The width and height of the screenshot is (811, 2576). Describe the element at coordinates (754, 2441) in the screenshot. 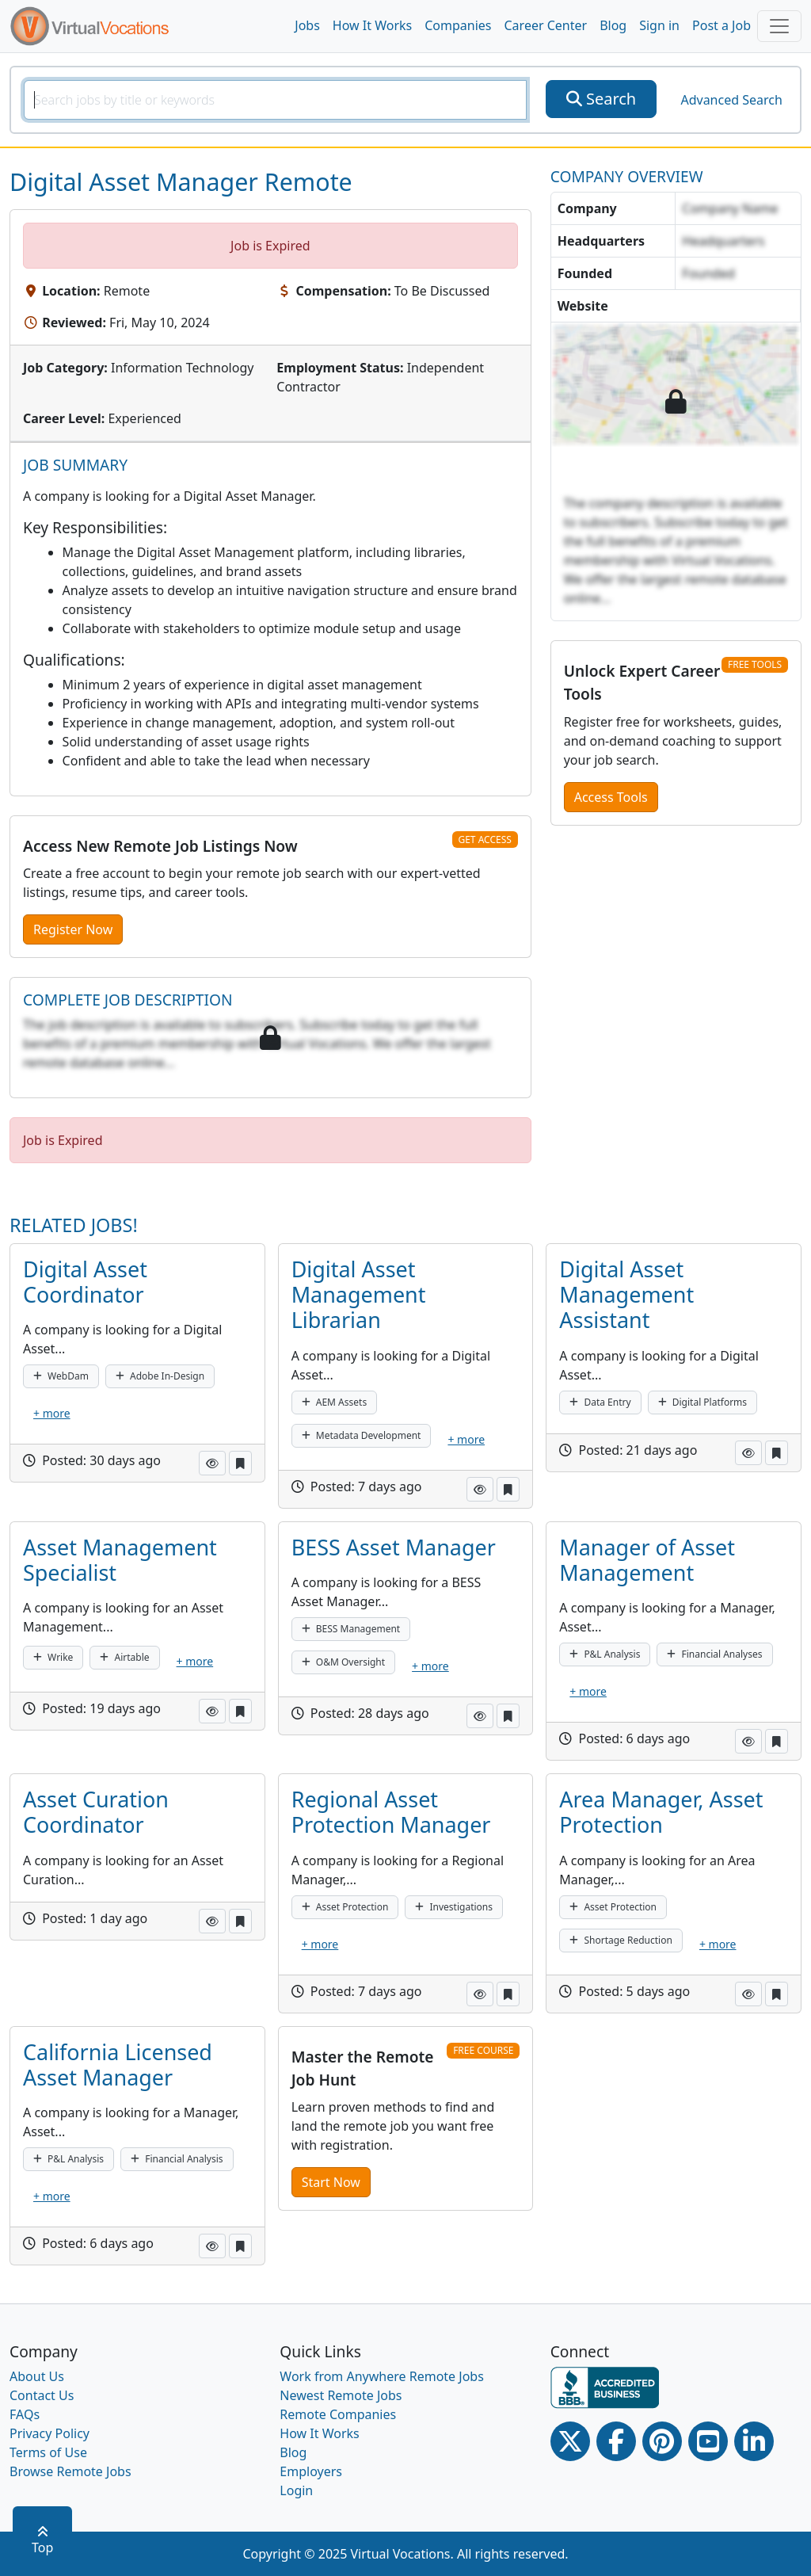

I see `[Linkedin link]` at that location.